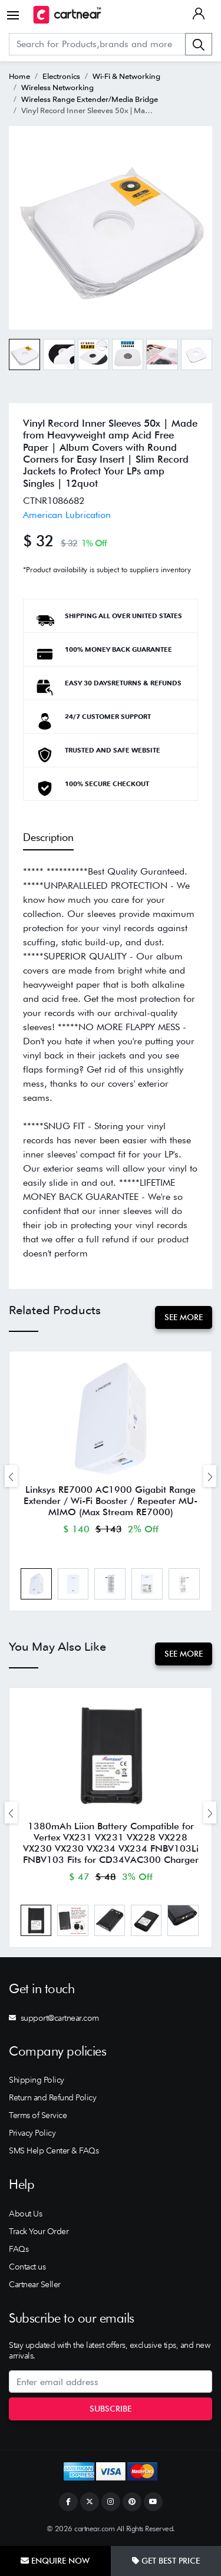 This screenshot has height=2576, width=221. Describe the element at coordinates (35, 2284) in the screenshot. I see `Cartnear Seller` at that location.